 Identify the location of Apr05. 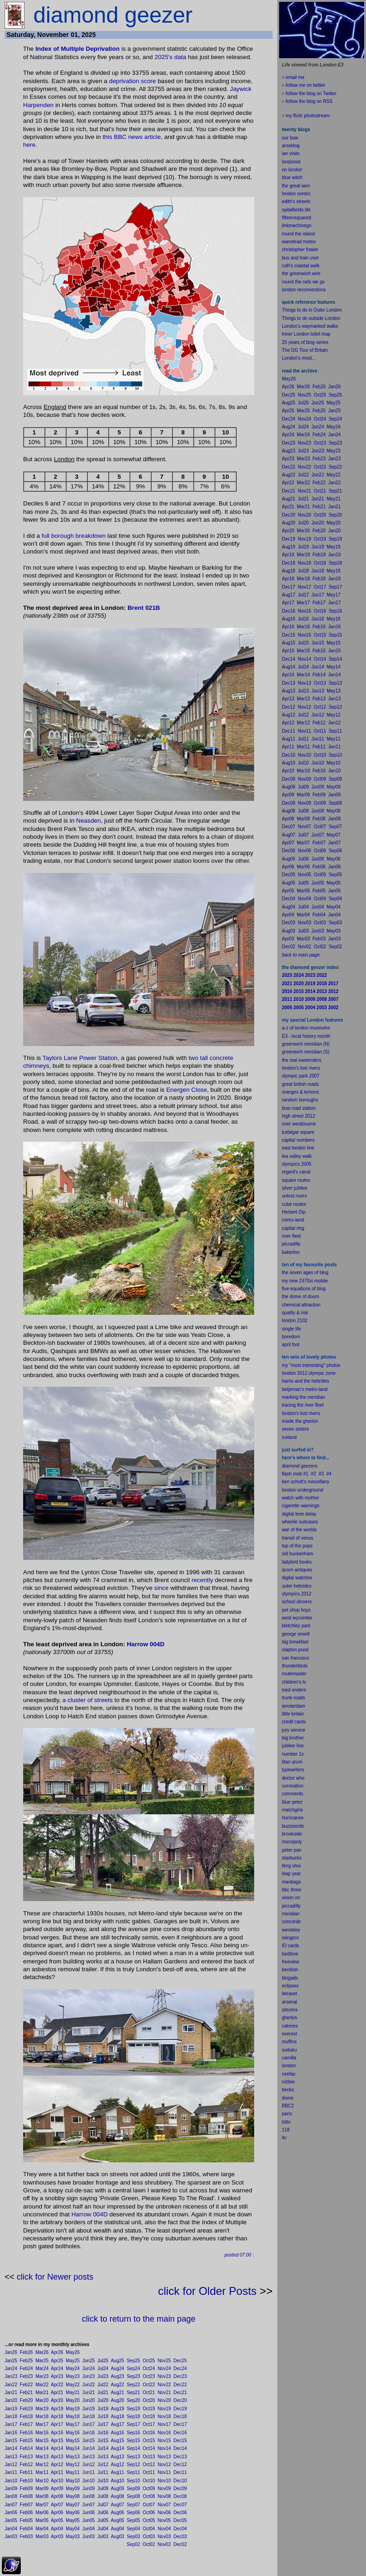
(57, 2520).